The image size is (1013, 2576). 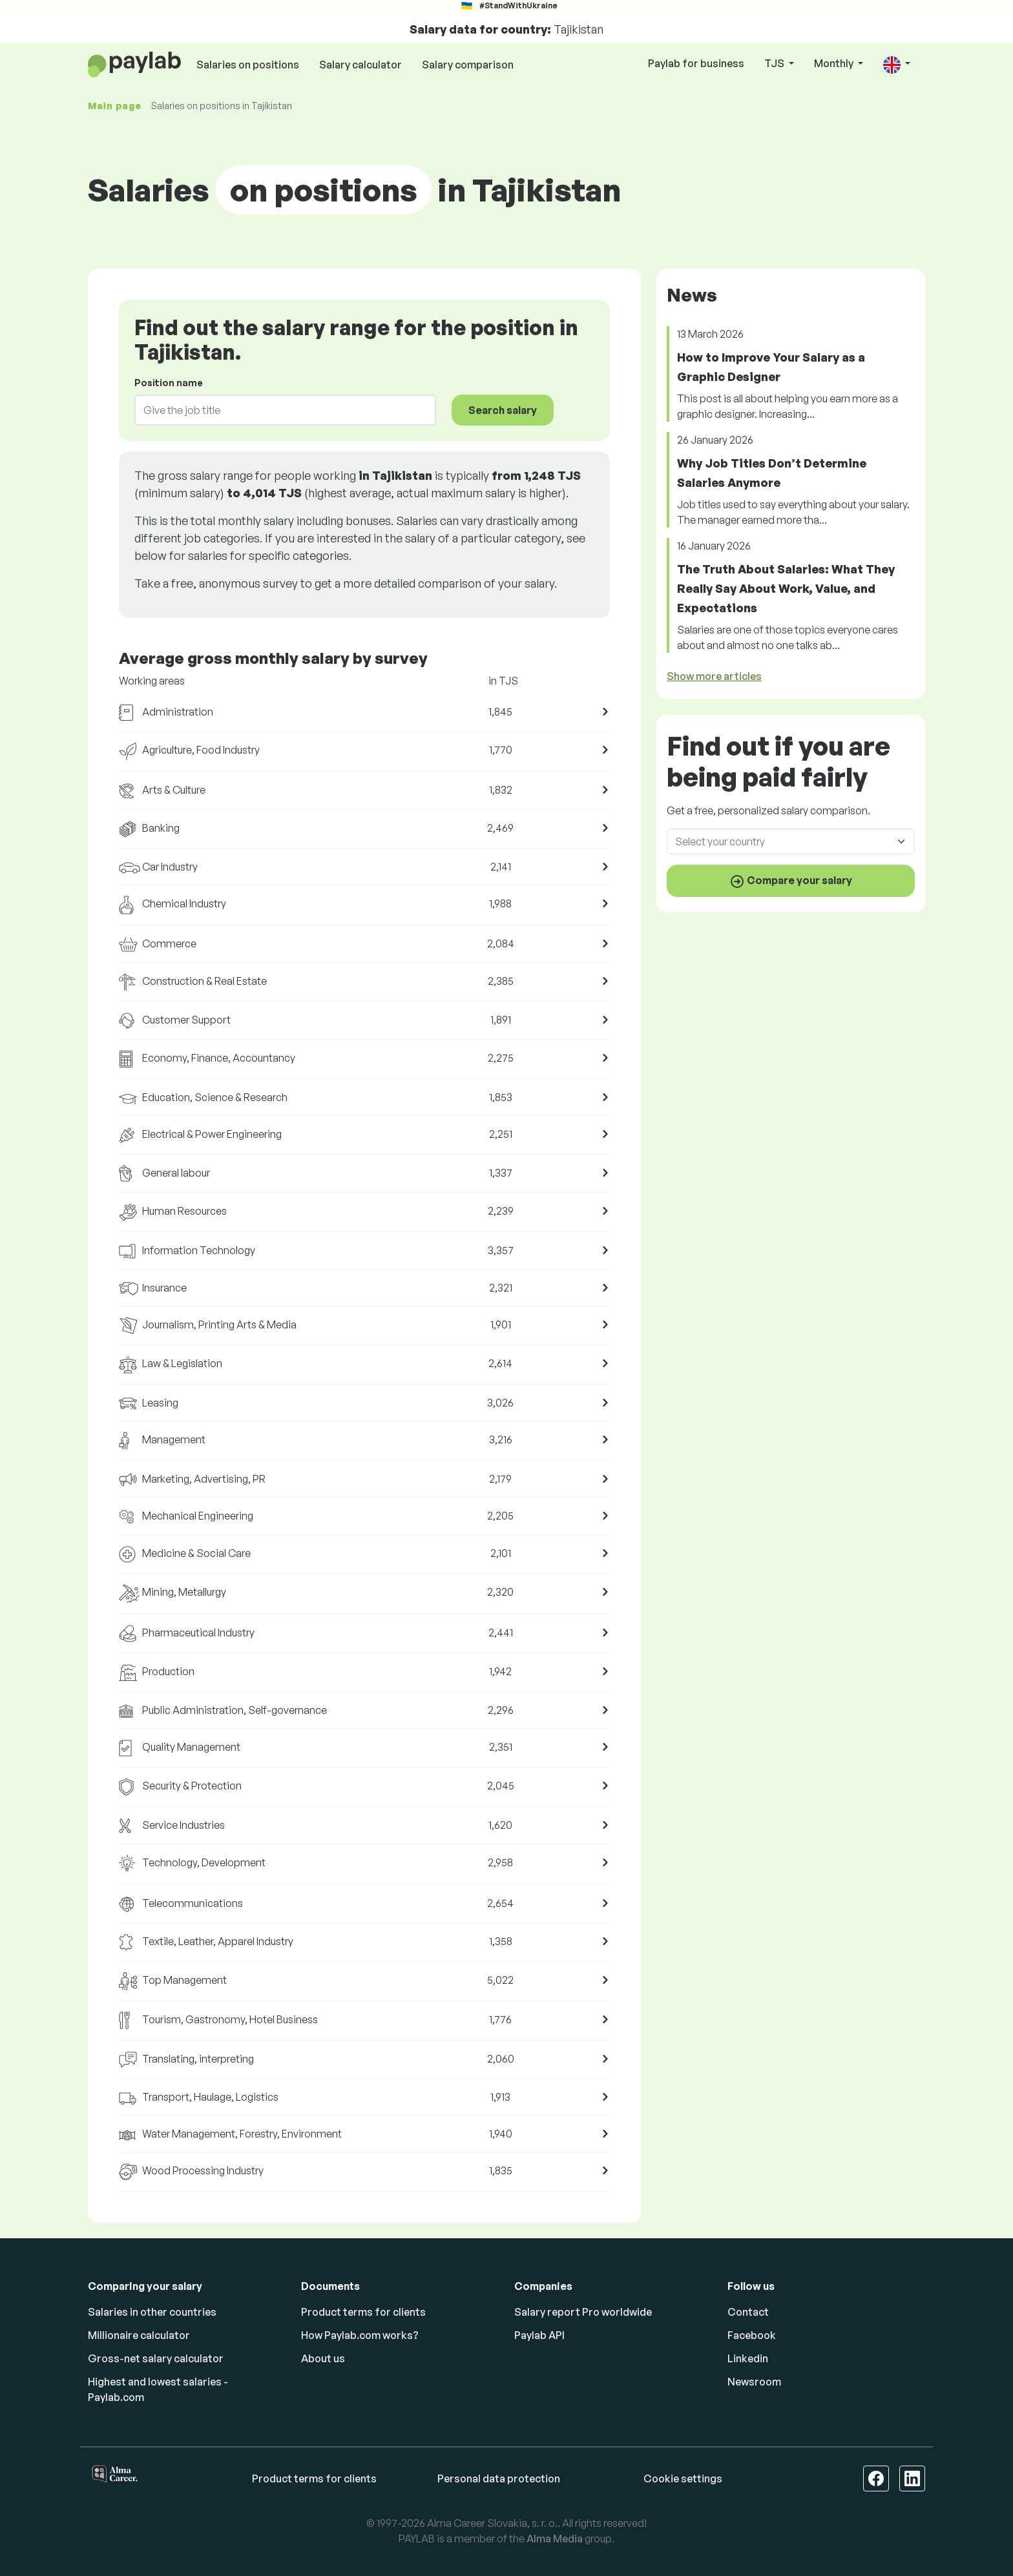 I want to click on Linkedin, so click(x=747, y=2358).